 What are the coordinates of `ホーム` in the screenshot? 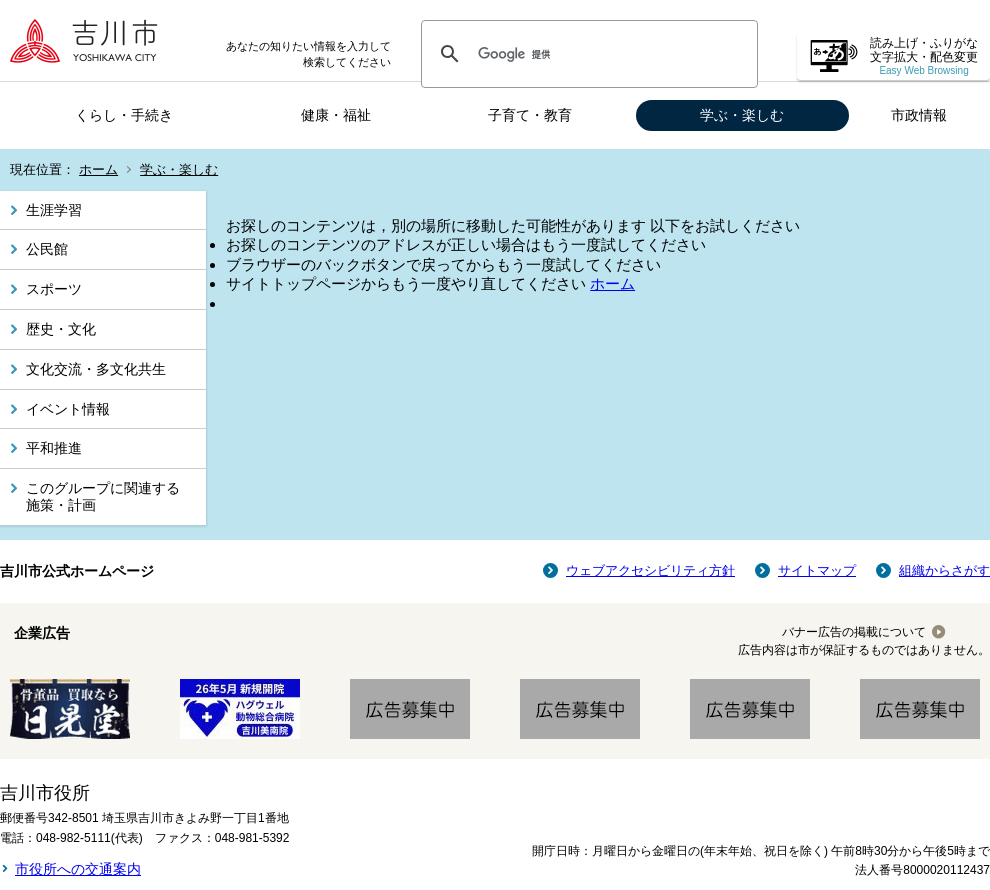 It's located at (98, 169).